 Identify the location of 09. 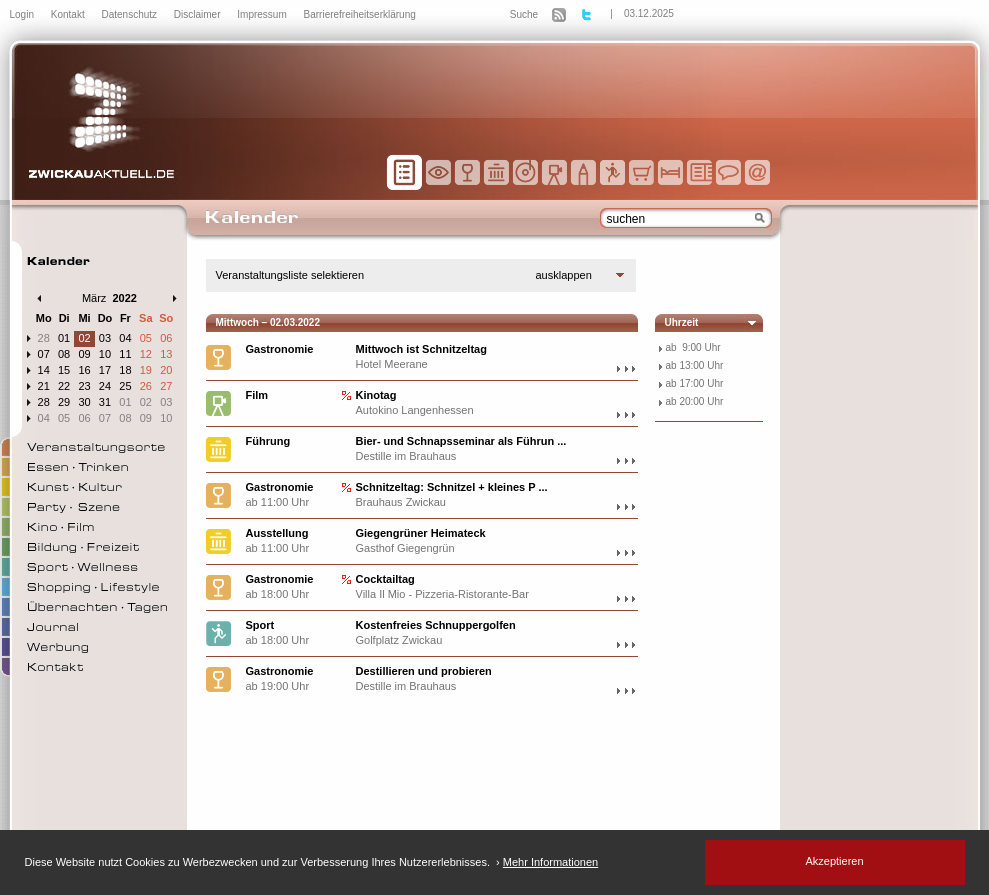
(84, 354).